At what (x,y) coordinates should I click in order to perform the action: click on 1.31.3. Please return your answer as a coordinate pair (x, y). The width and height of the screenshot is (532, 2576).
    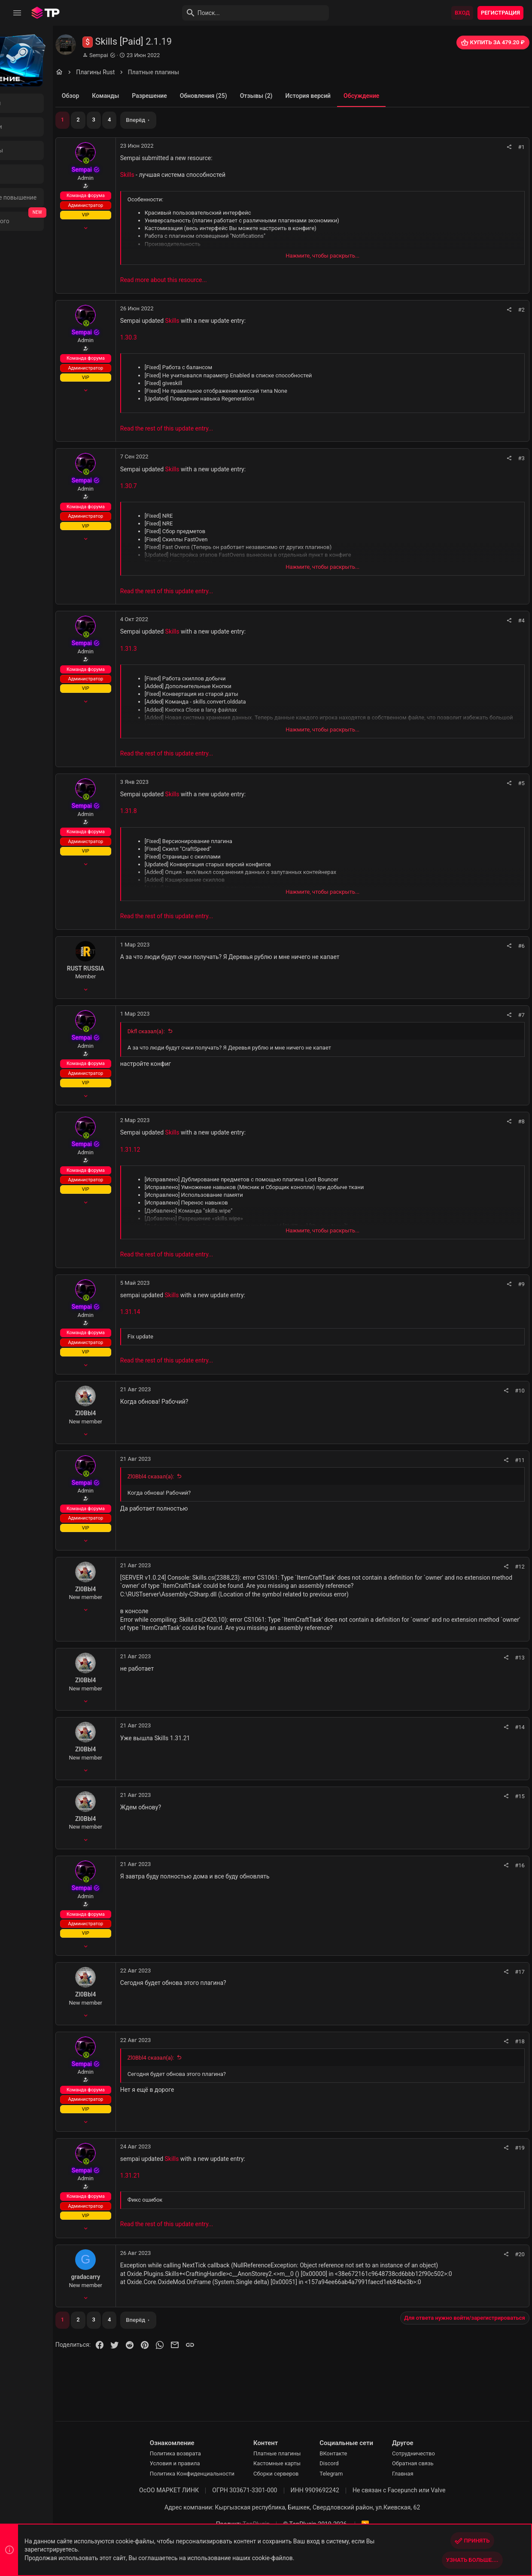
    Looking at the image, I should click on (179, 648).